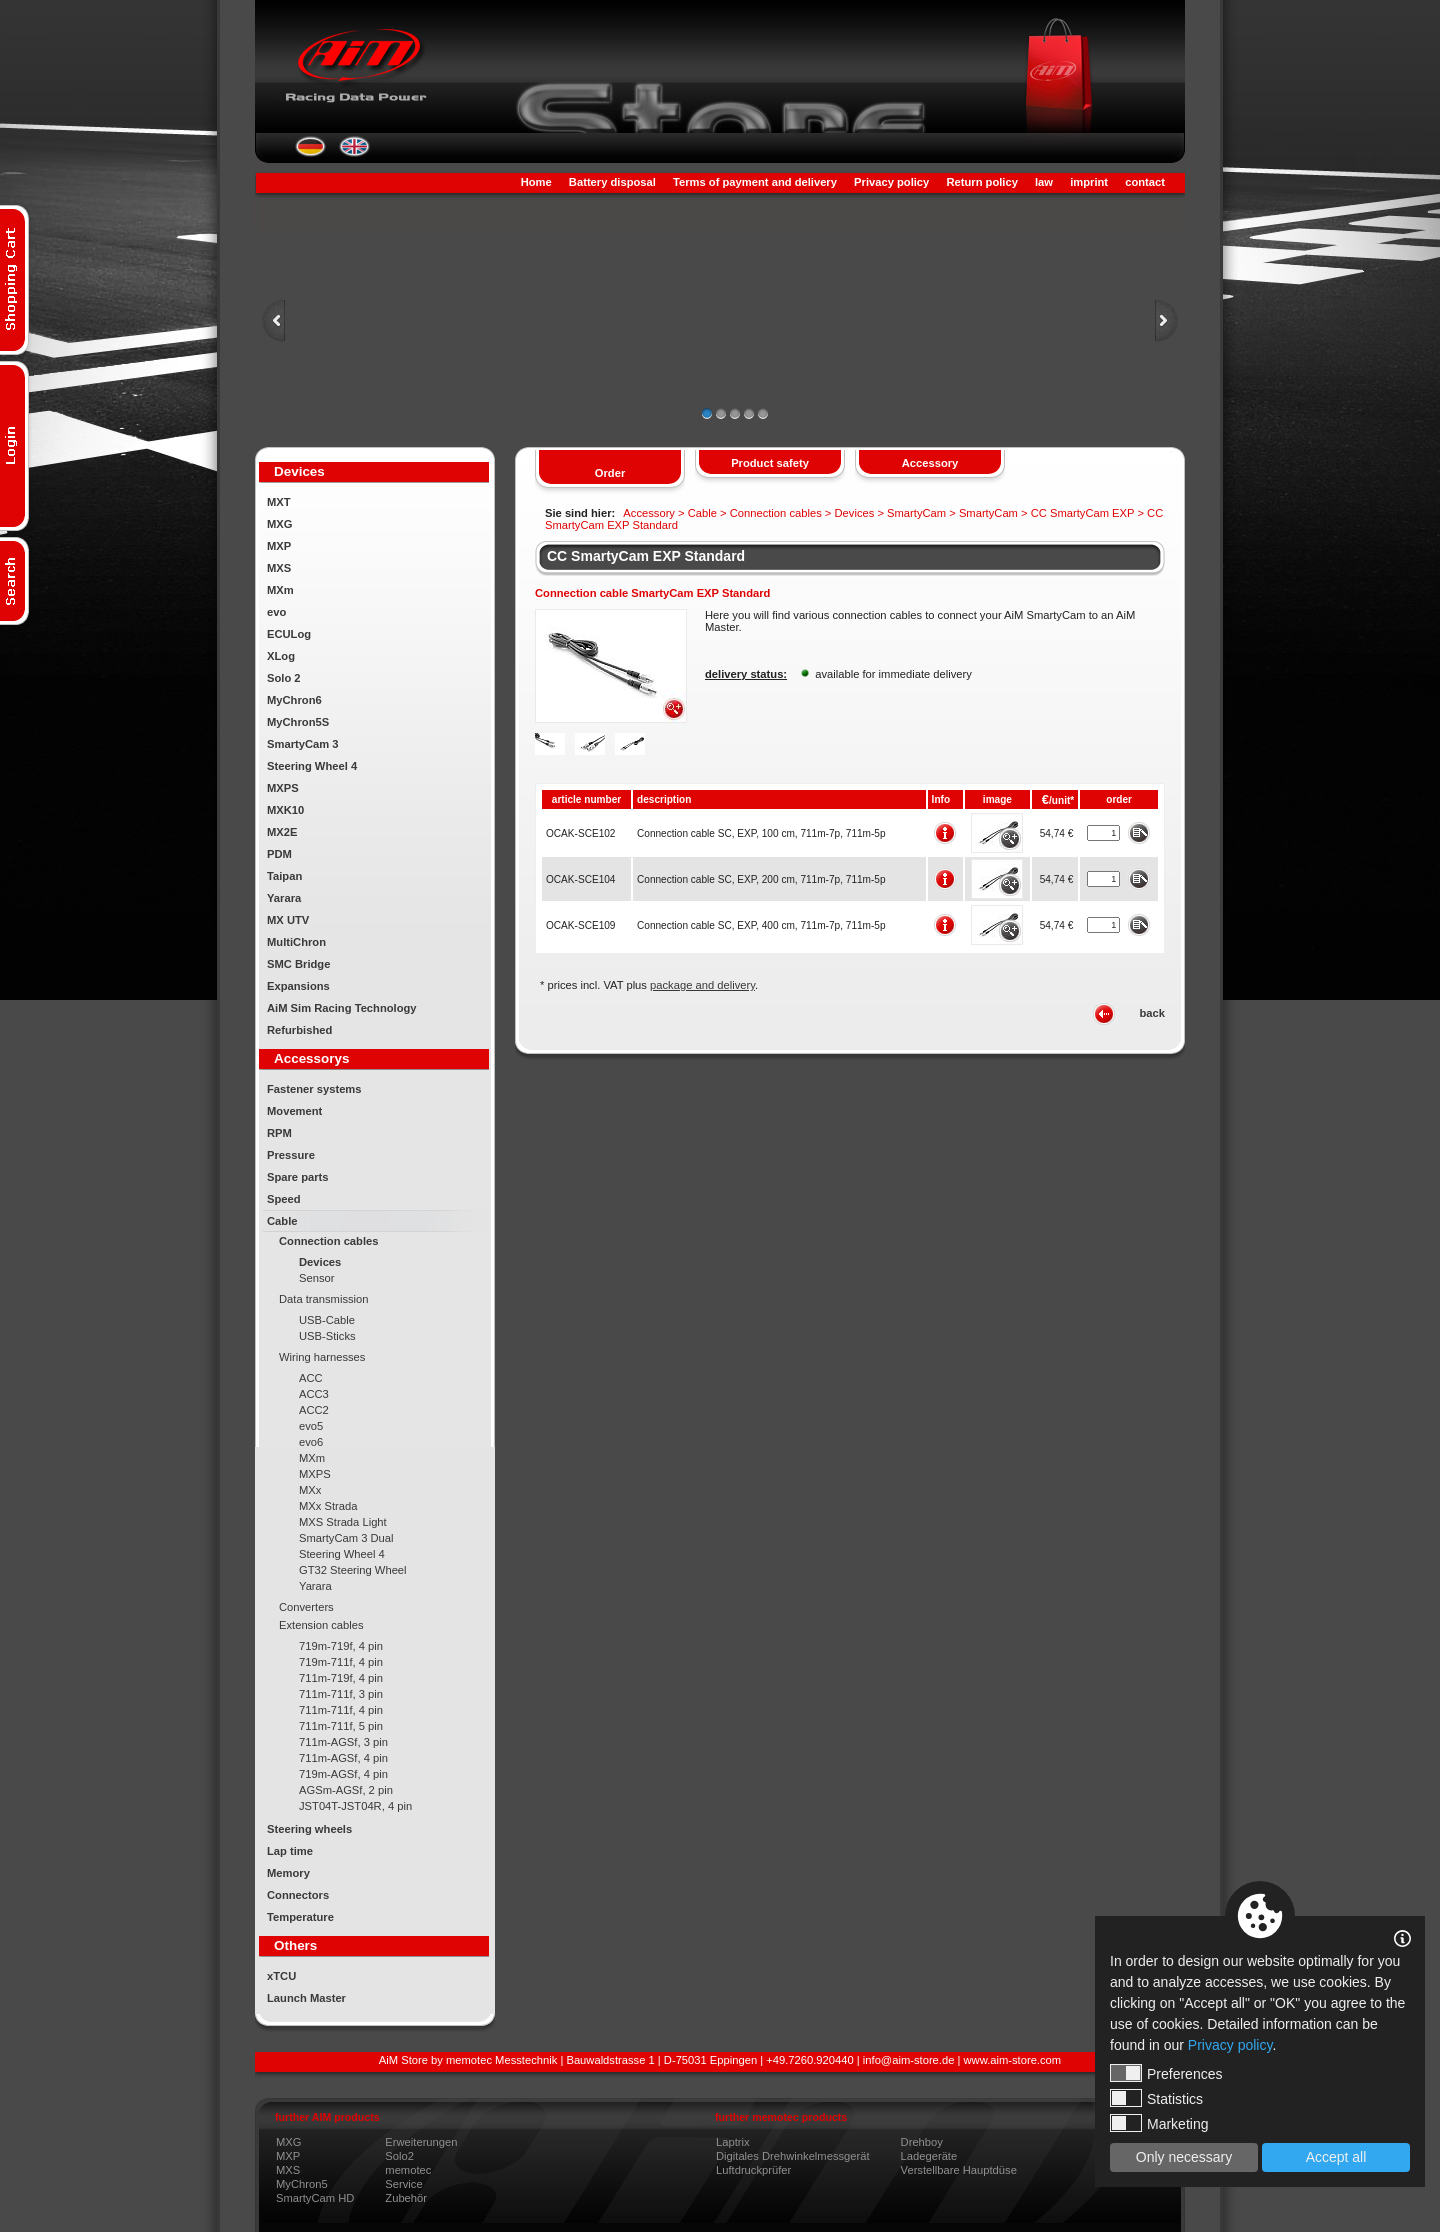 This screenshot has width=1440, height=2232. Describe the element at coordinates (341, 1646) in the screenshot. I see `719m-719f, 4 pin` at that location.